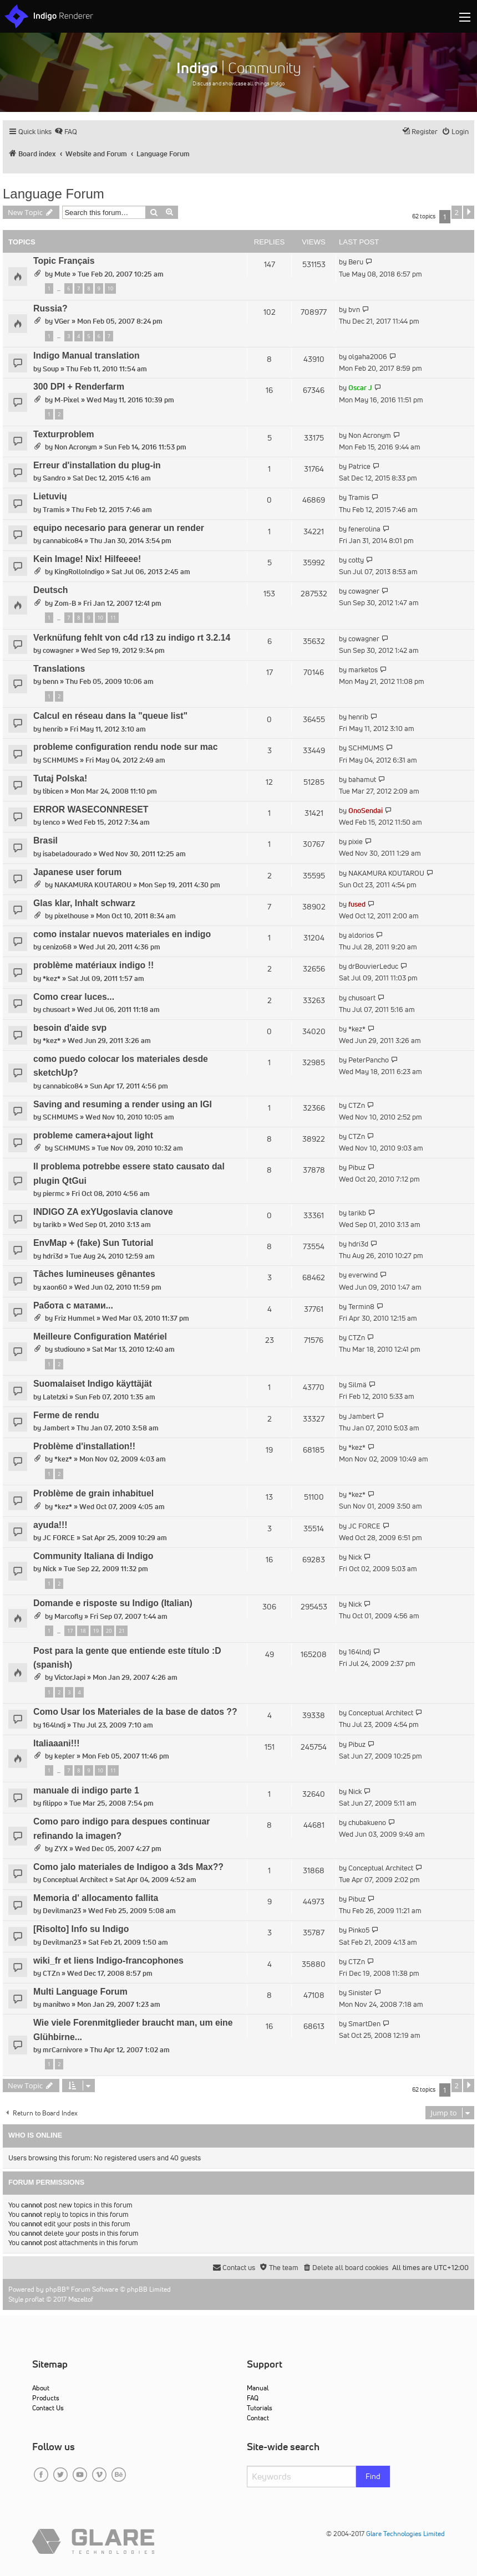 Image resolution: width=477 pixels, height=2576 pixels. I want to click on INDIGO ZA exYUgoslavia clanove, so click(103, 1212).